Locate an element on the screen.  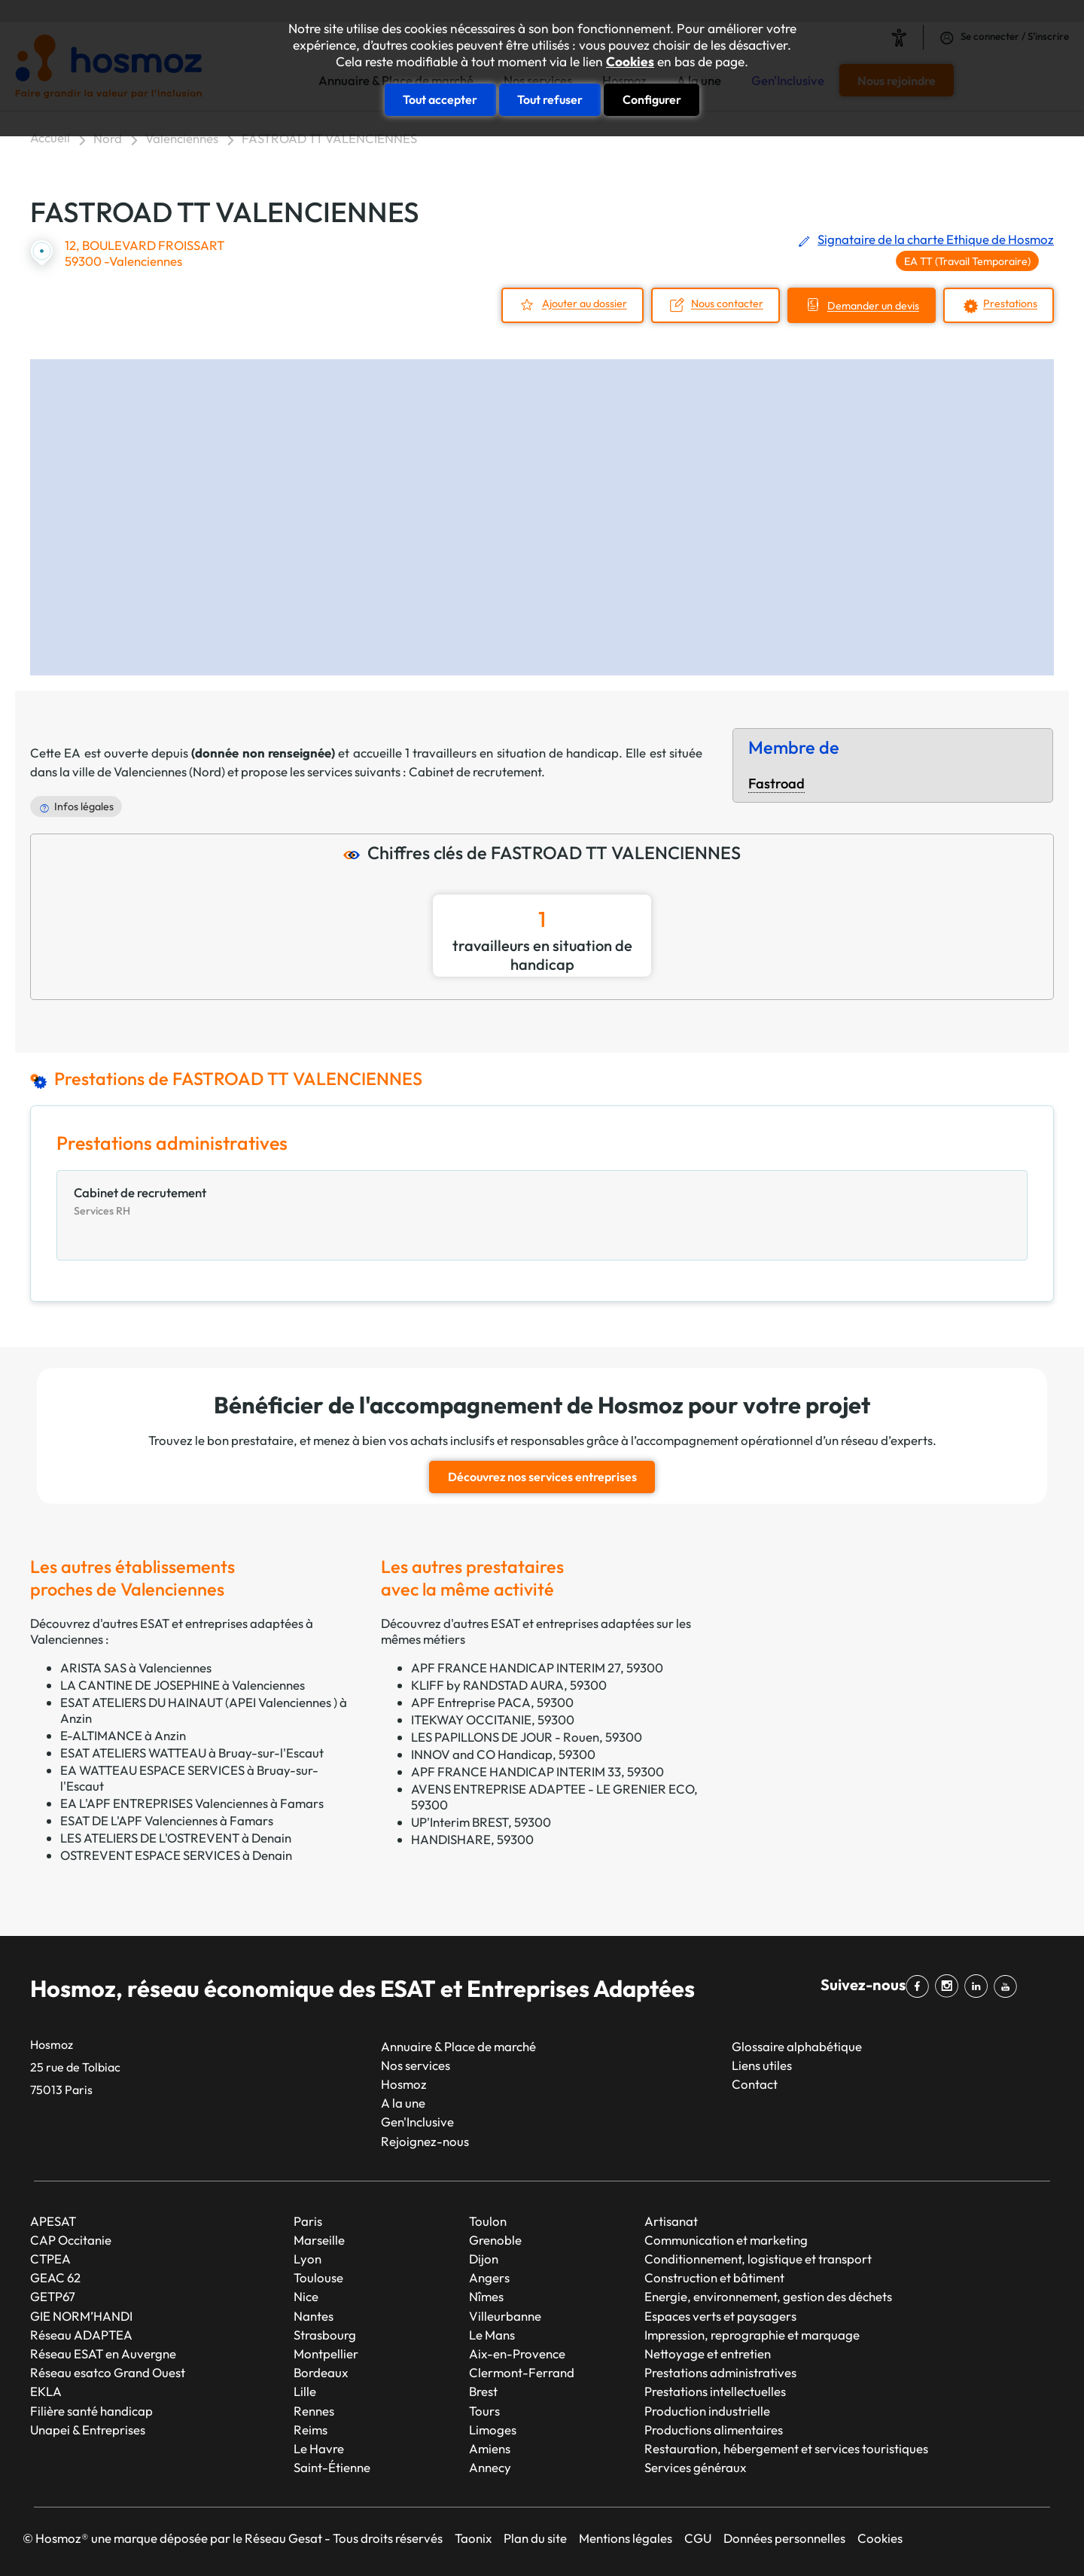
Accueil is located at coordinates (50, 137).